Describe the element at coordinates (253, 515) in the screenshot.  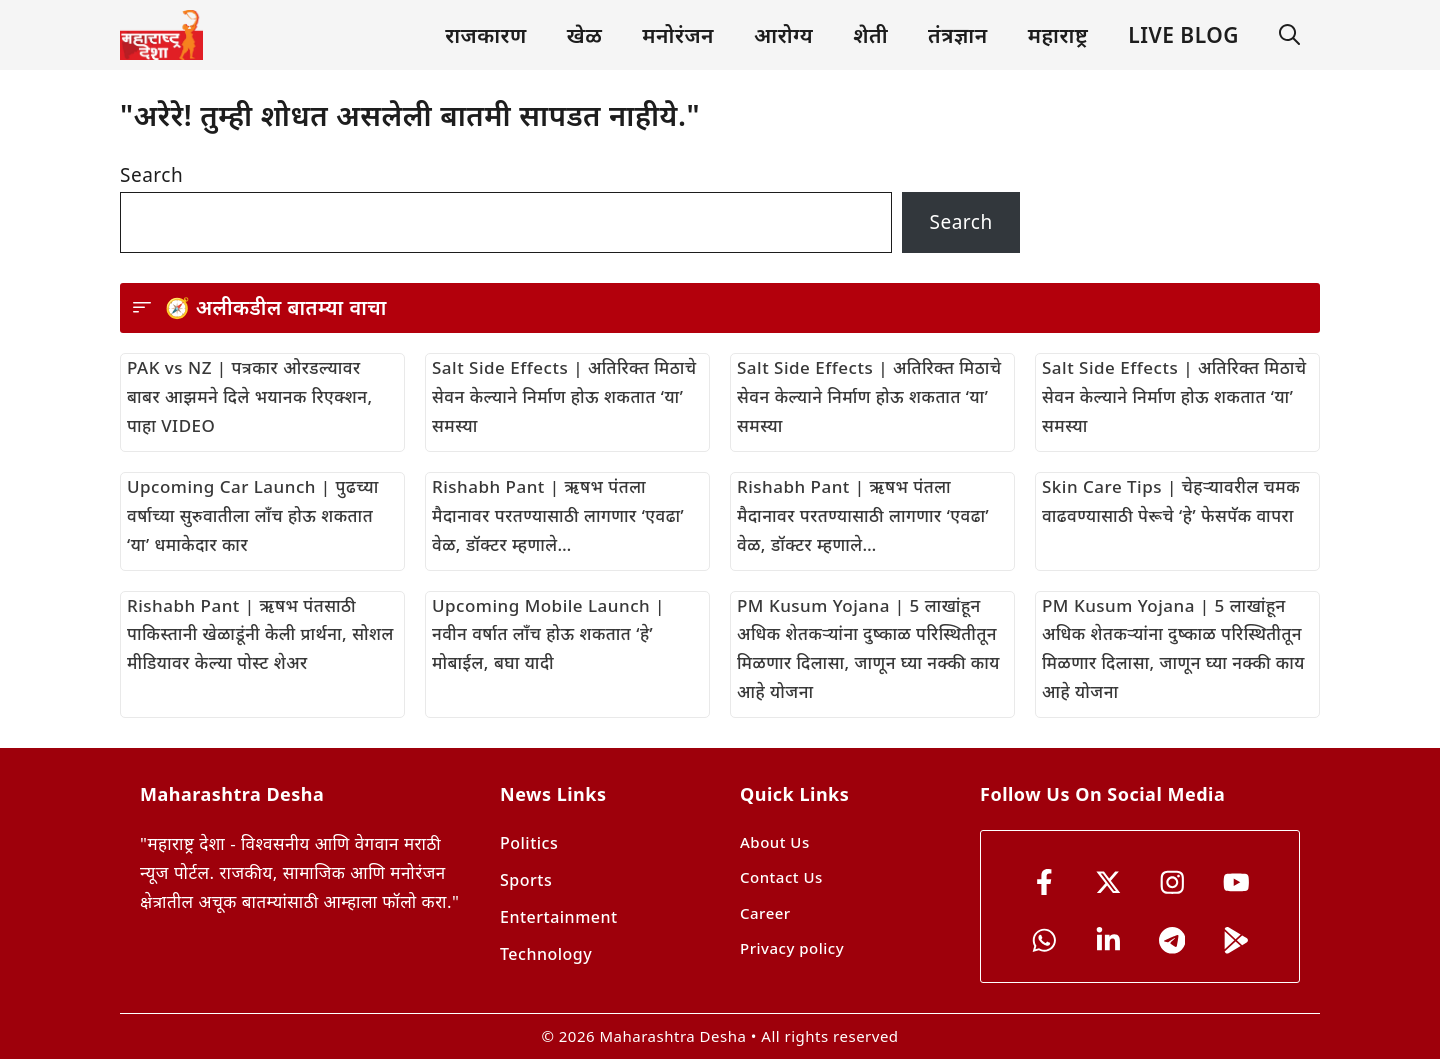
I see `Upcoming Car Launch | पुढच्या वर्षाच्या सुरुवातीला लाँच होऊ शकतात ‘या’ धमाकेदार कार` at that location.